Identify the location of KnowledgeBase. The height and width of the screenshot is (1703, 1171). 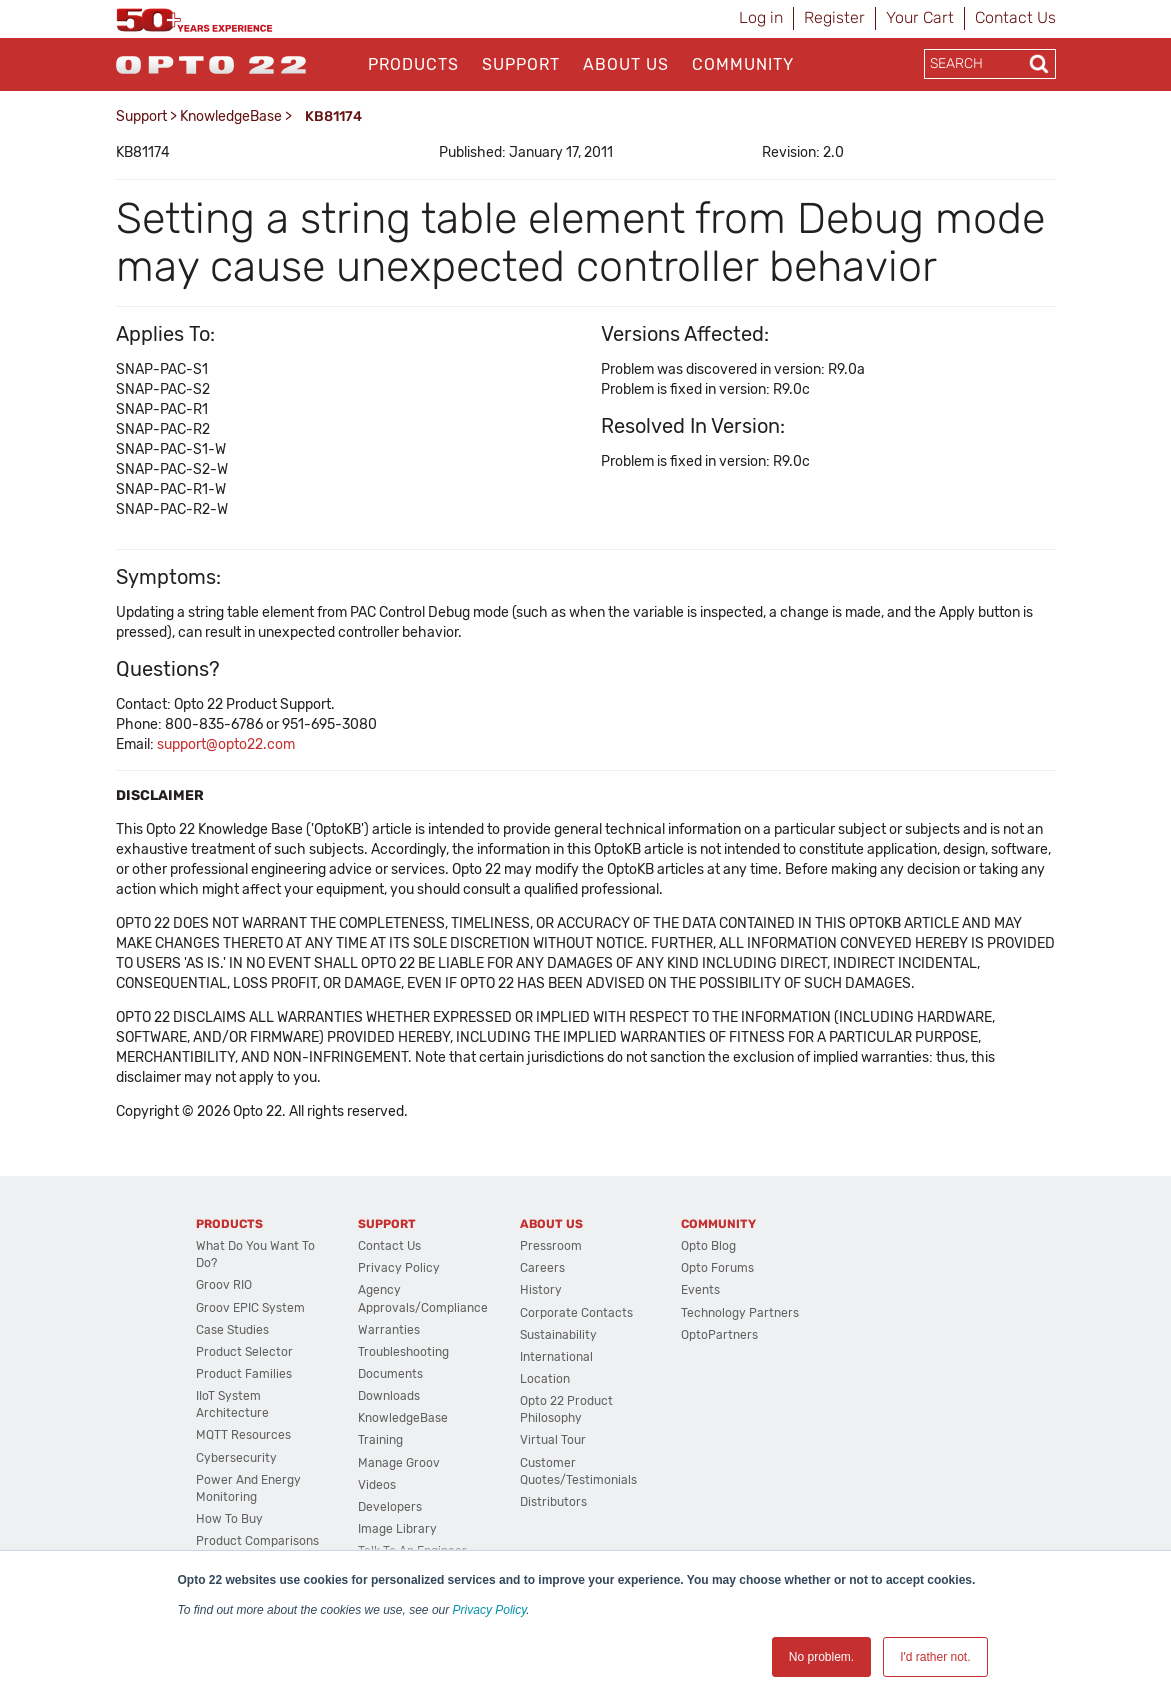
(231, 116).